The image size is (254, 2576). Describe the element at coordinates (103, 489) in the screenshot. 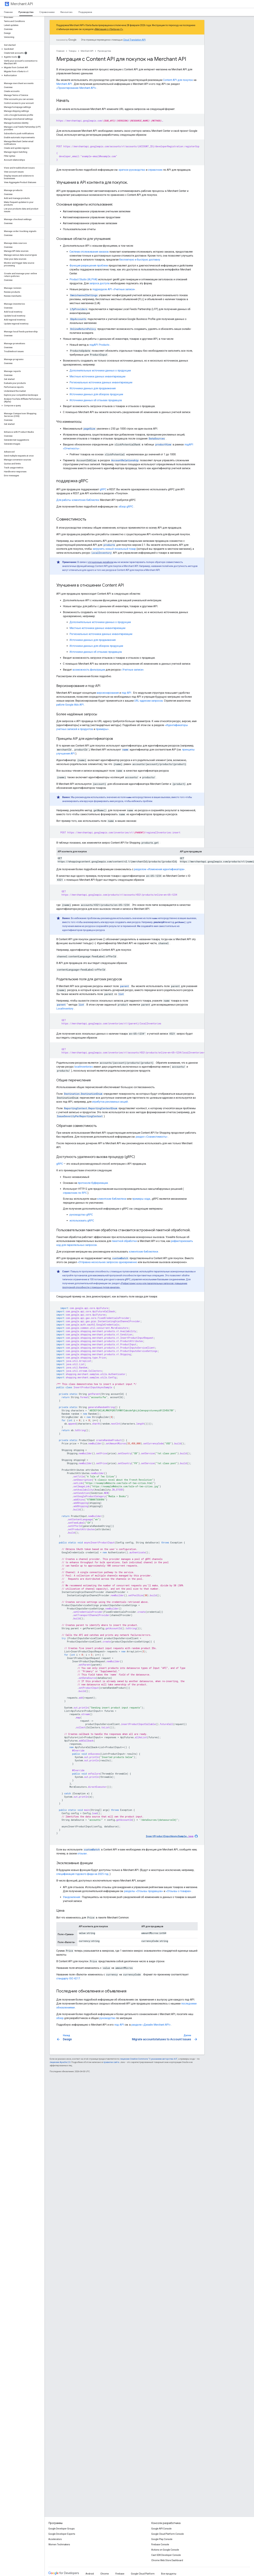

I see `gRPC` at that location.